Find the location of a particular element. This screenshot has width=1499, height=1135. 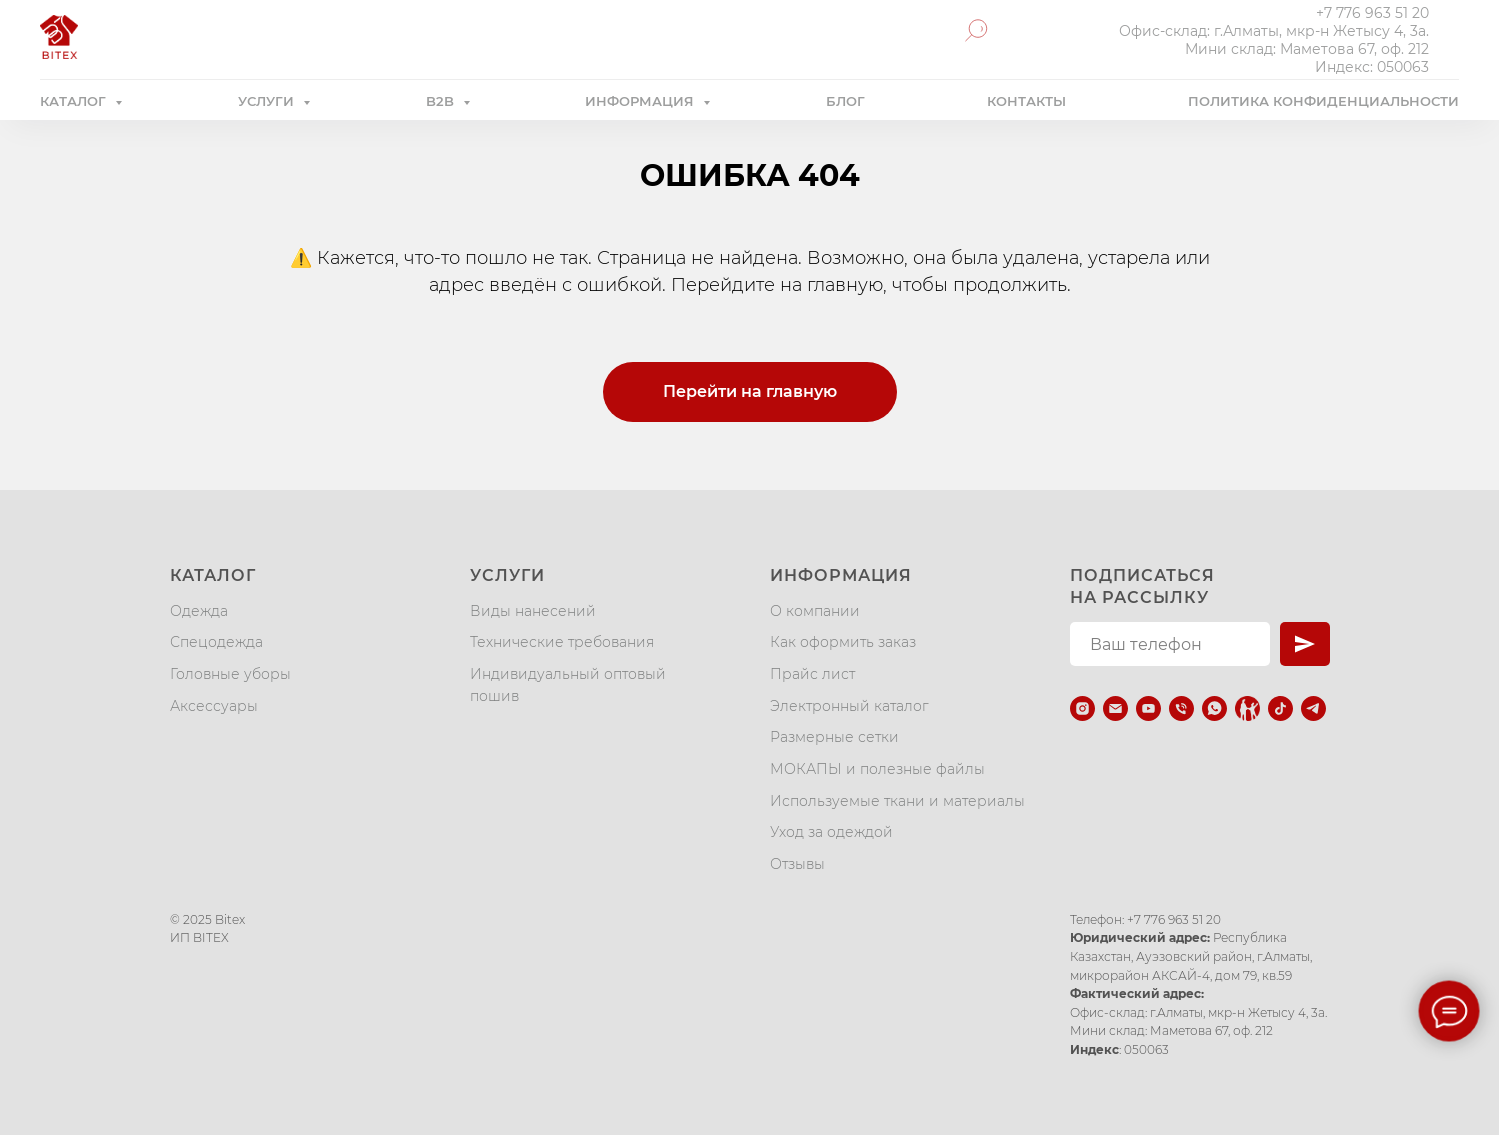

[youtube] is located at coordinates (1148, 708).